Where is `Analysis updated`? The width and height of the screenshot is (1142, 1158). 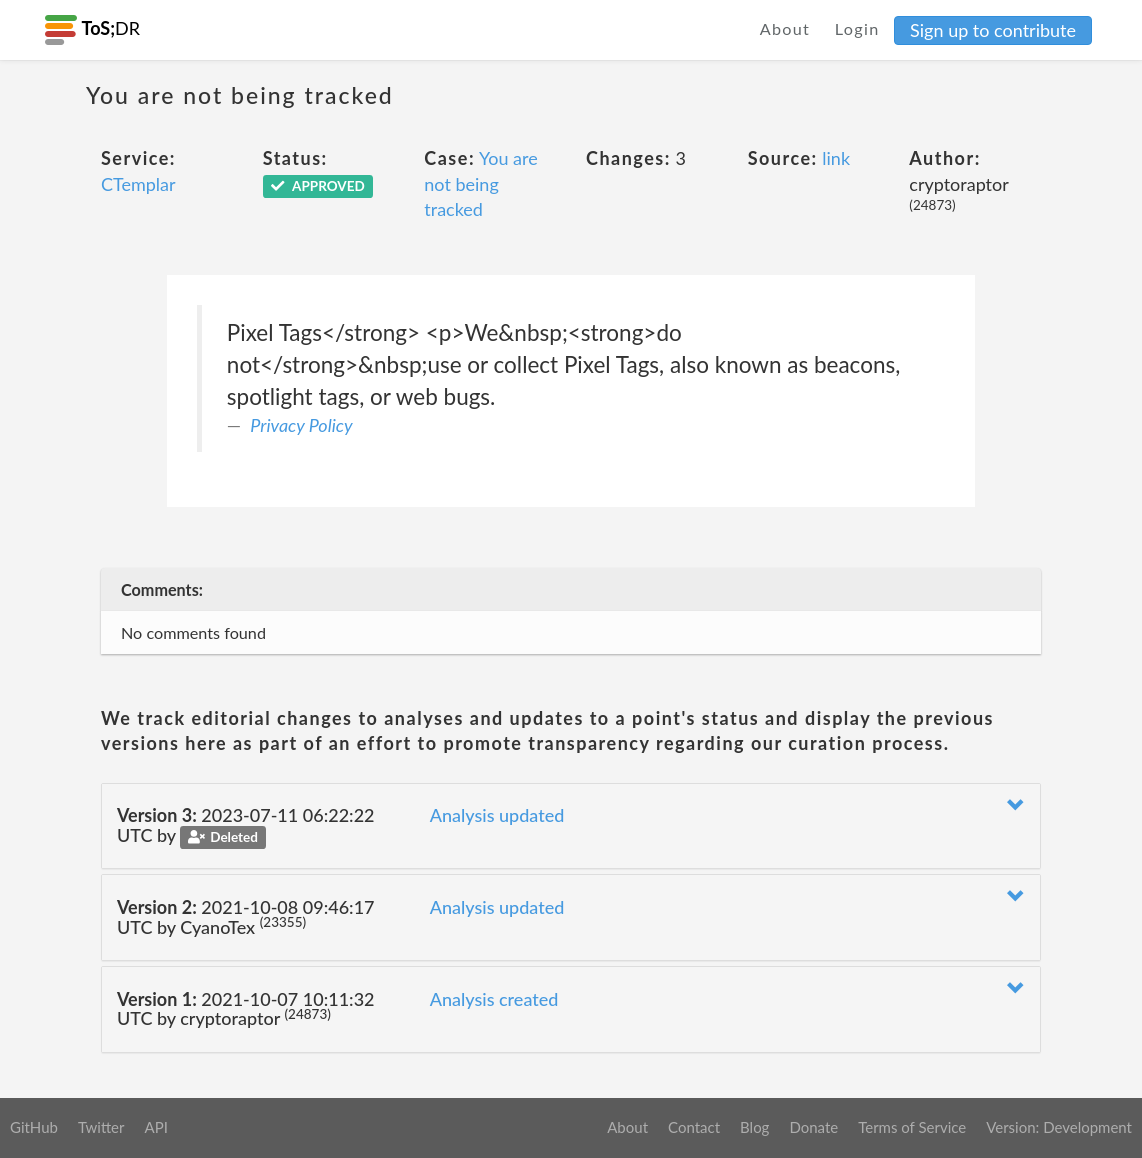 Analysis updated is located at coordinates (497, 815).